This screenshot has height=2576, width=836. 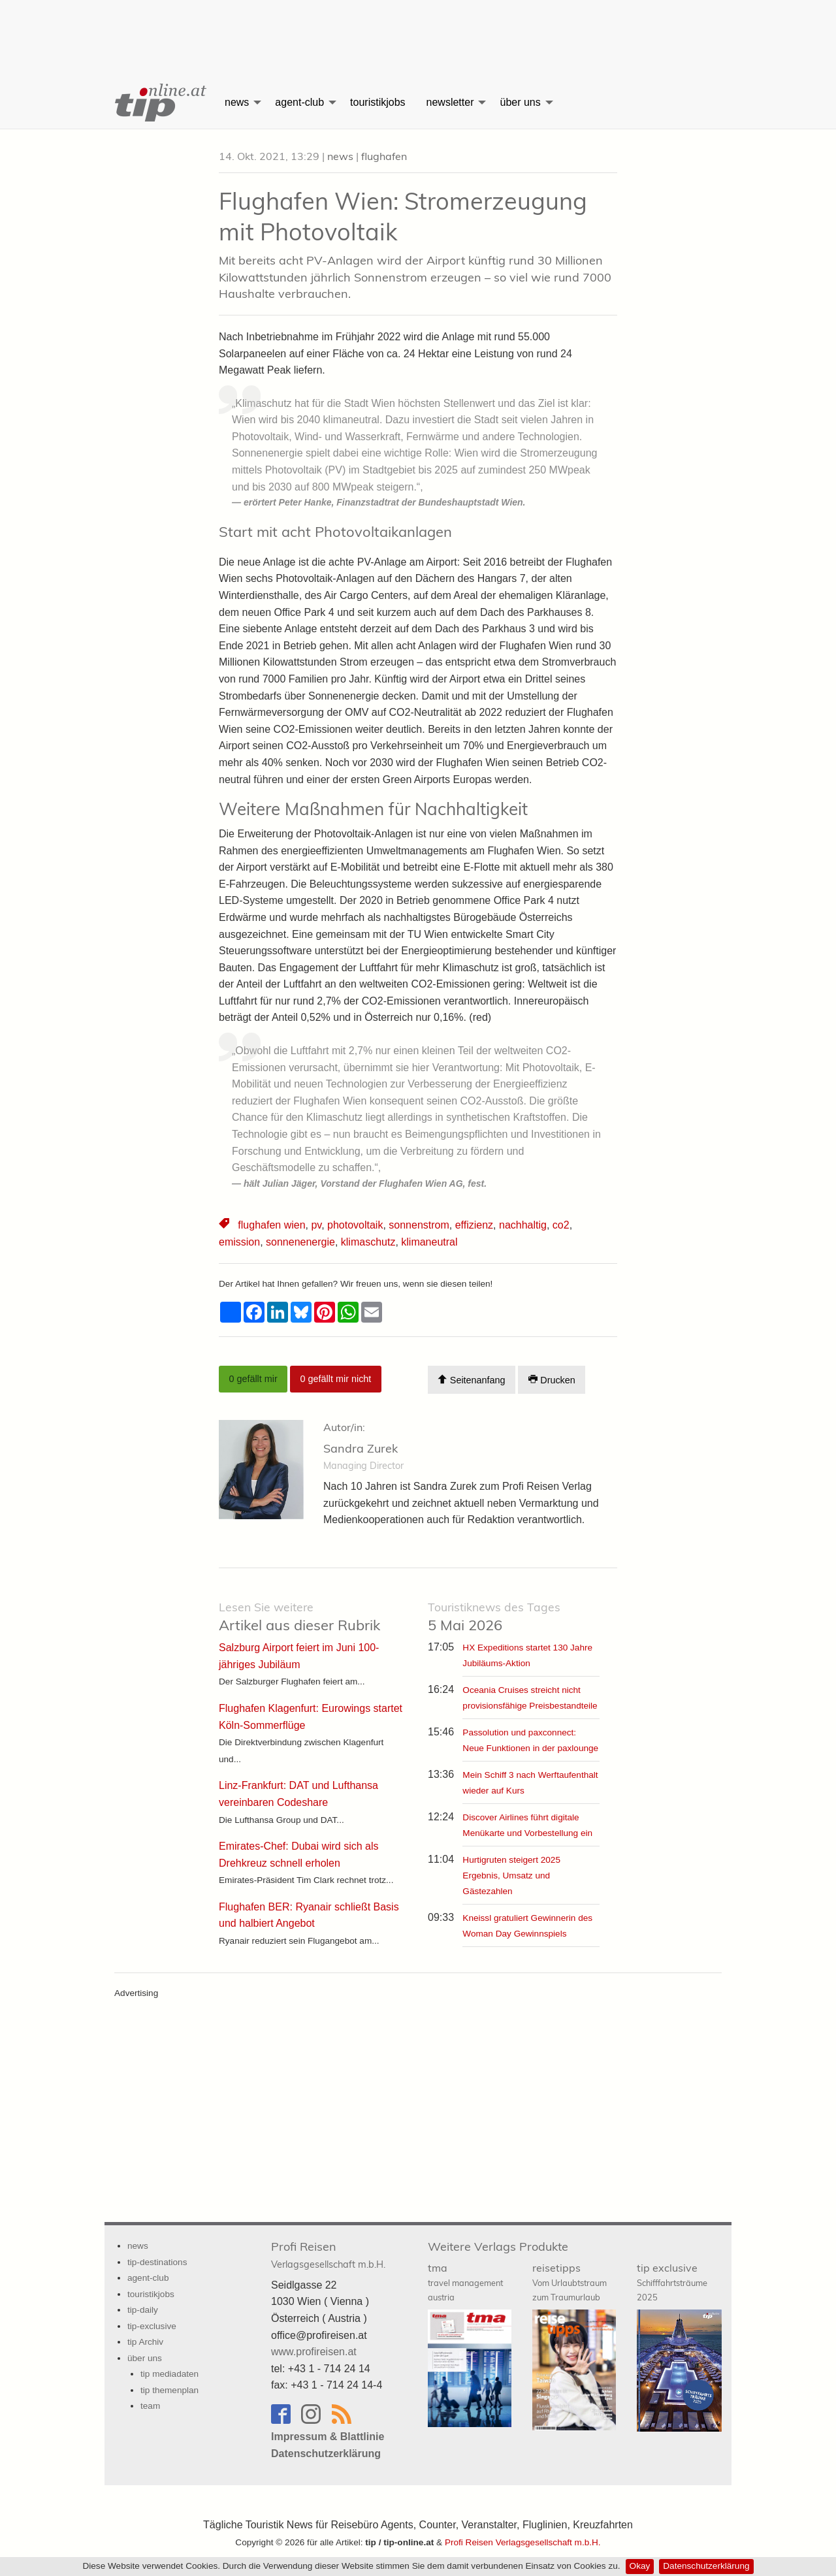 I want to click on newsletter, so click(x=450, y=102).